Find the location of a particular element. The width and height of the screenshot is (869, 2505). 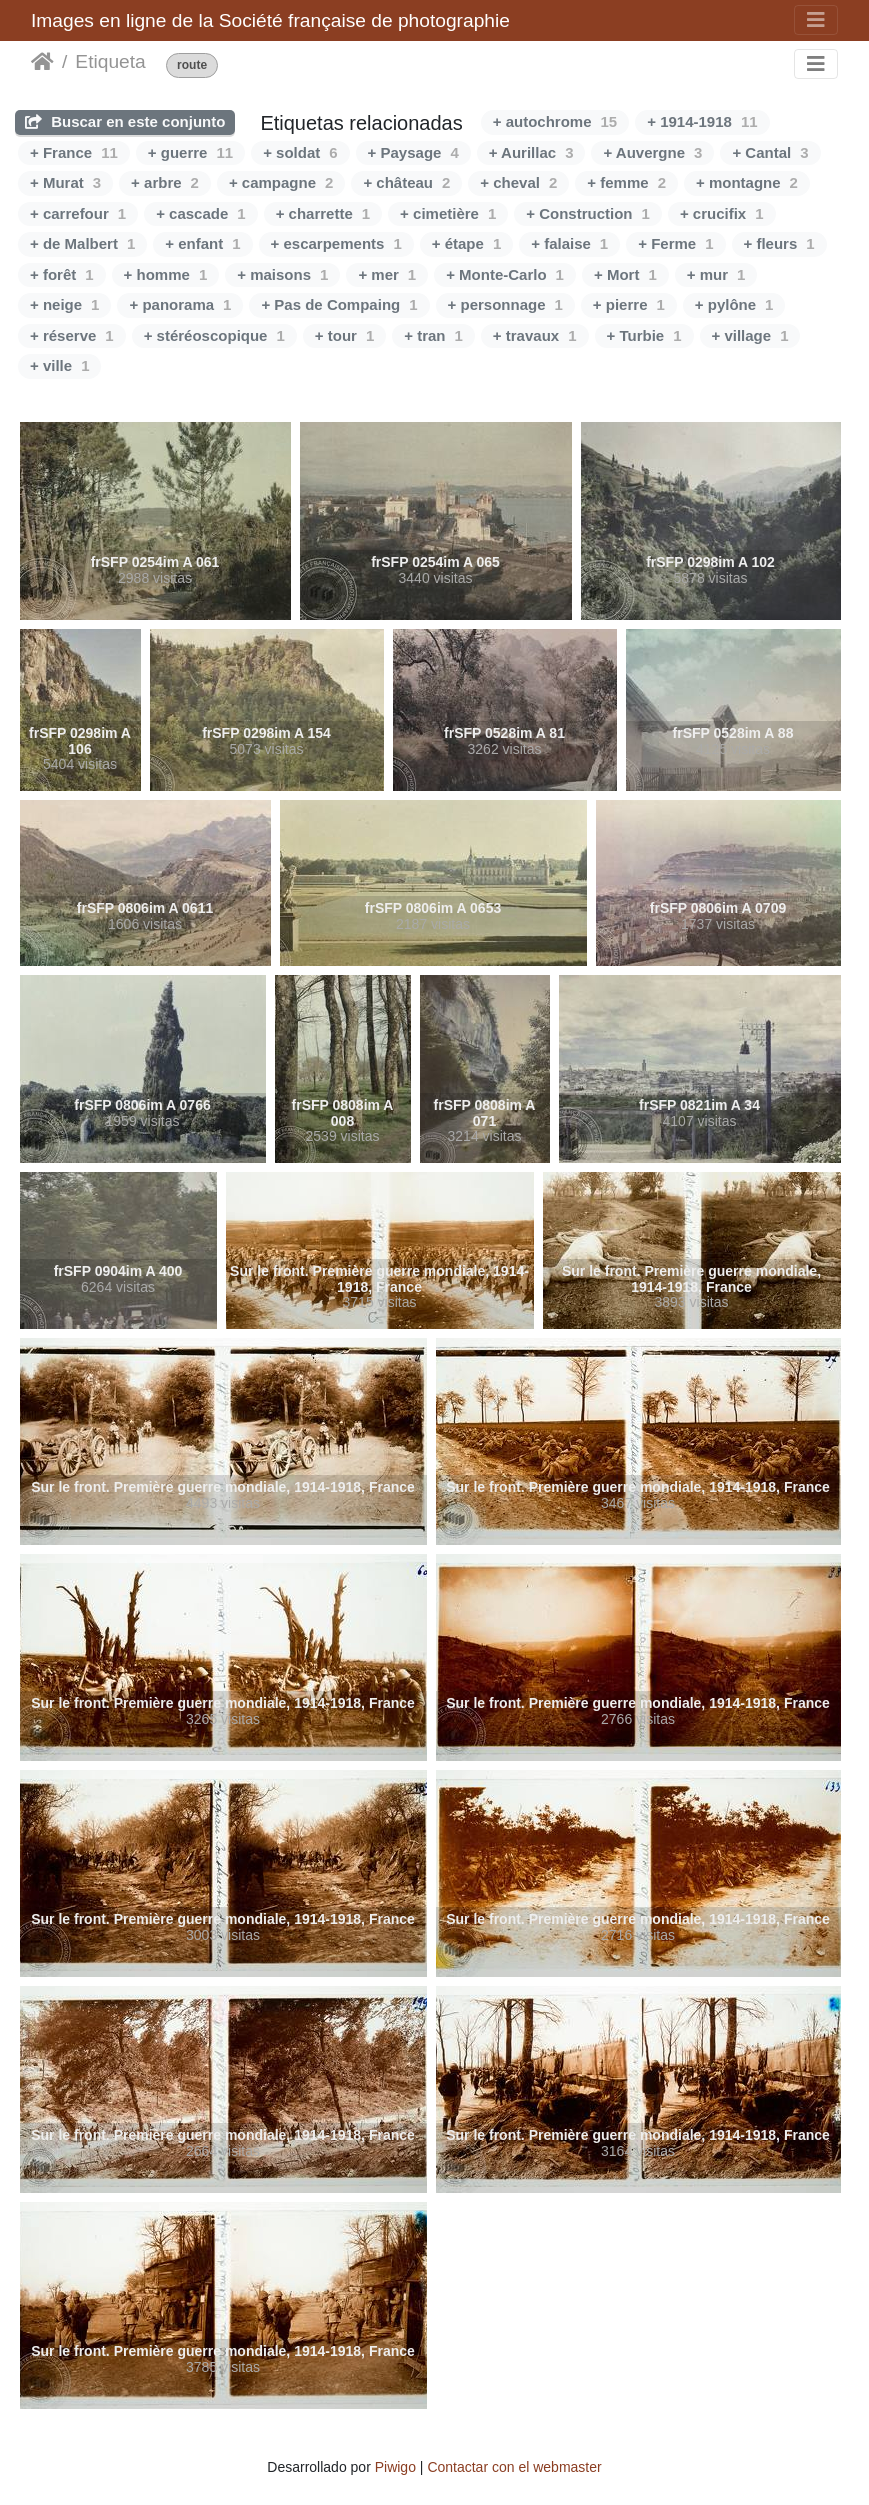

+ pierre is located at coordinates (629, 304).